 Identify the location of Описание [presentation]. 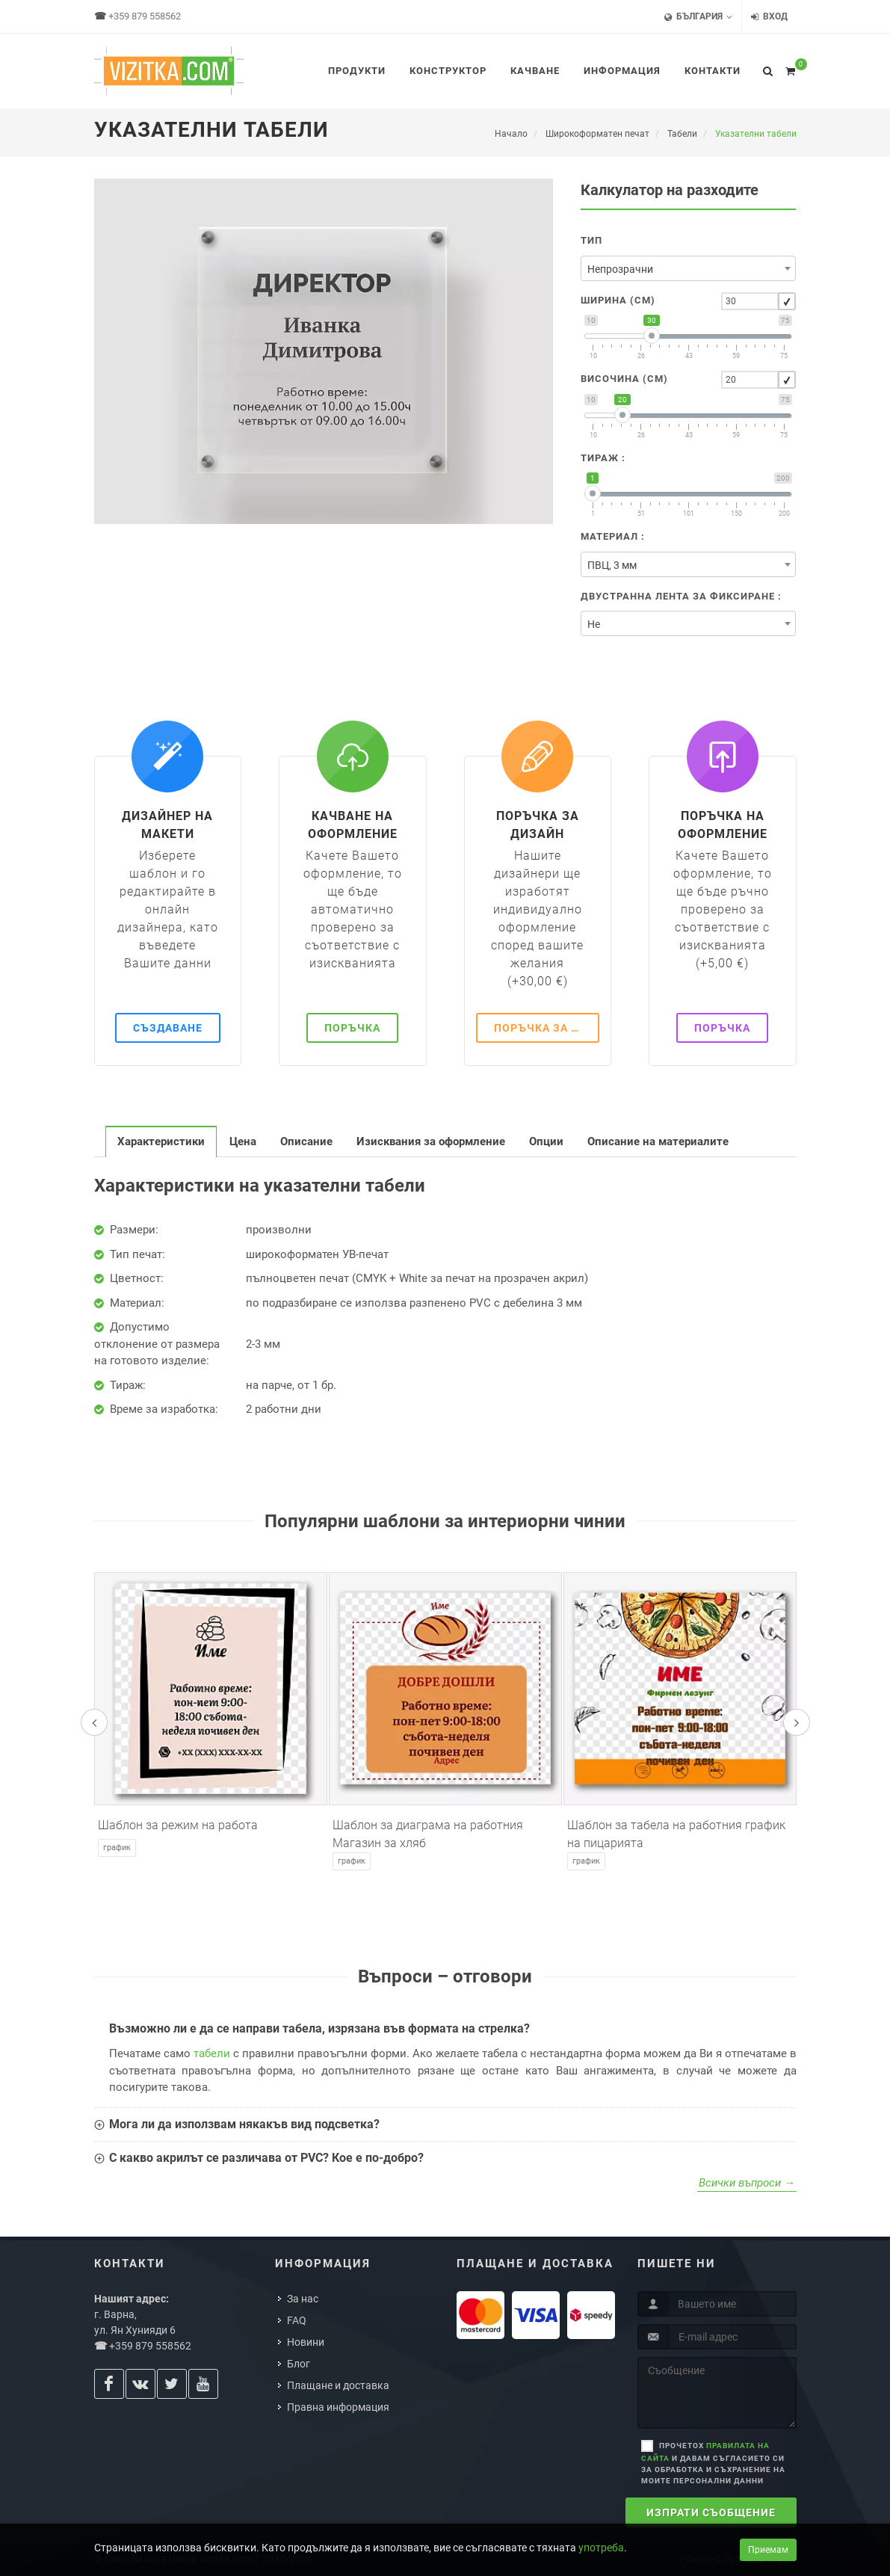
(306, 1141).